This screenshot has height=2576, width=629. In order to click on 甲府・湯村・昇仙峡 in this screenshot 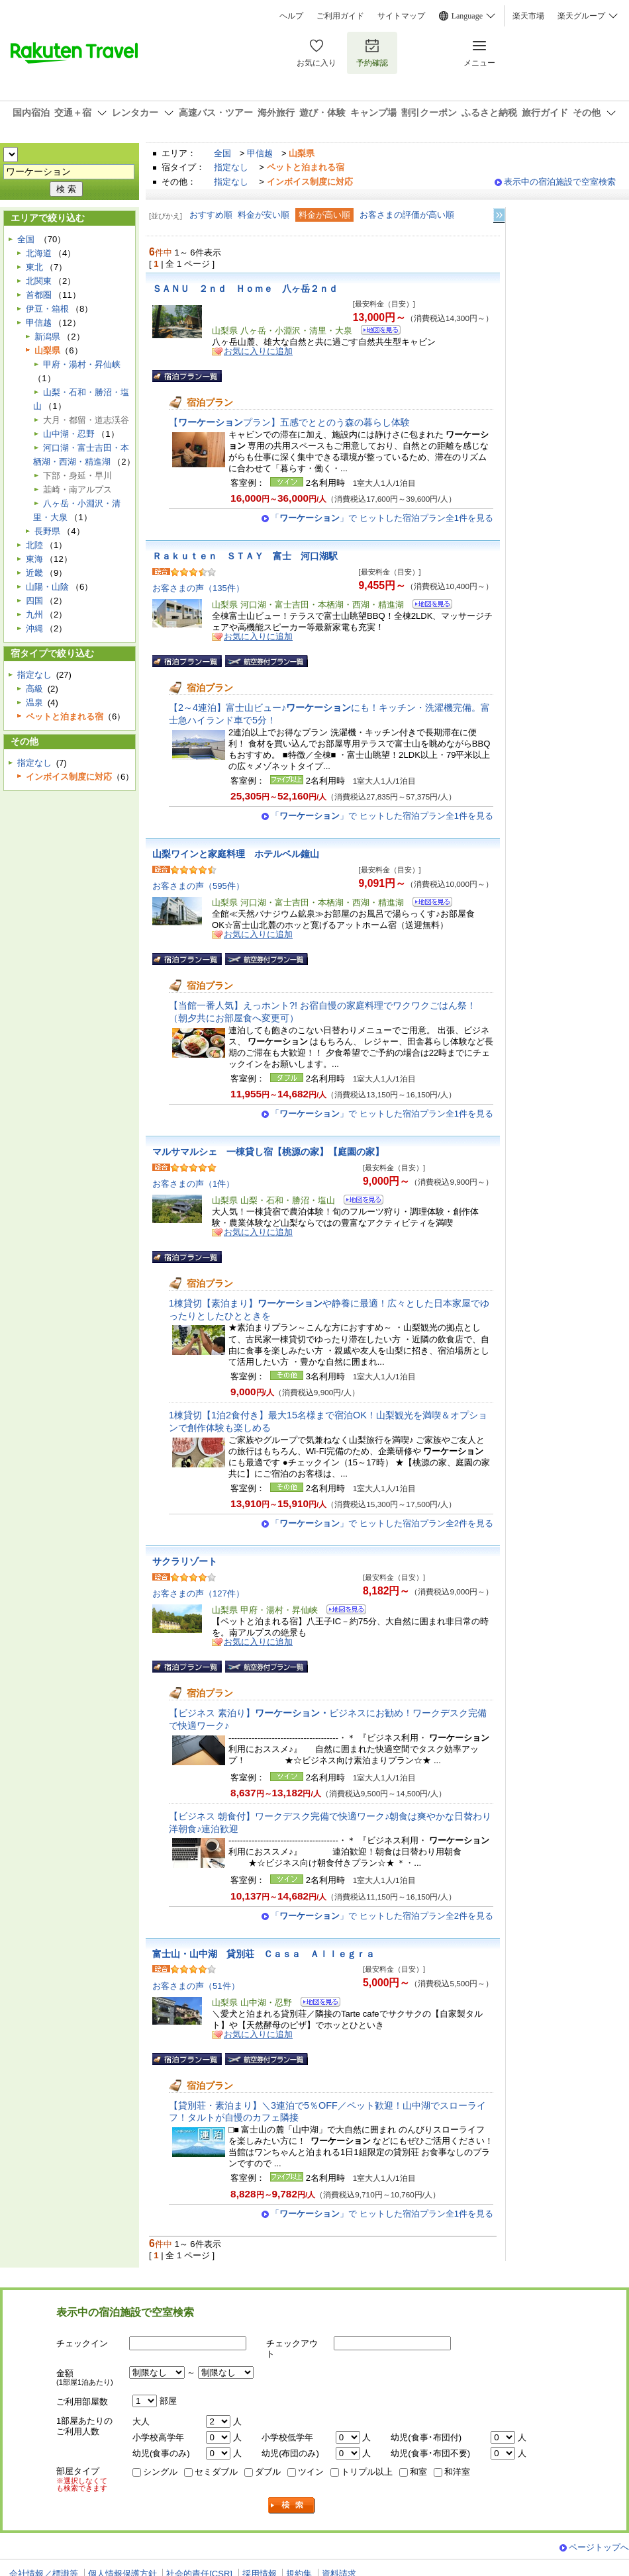, I will do `click(82, 364)`.